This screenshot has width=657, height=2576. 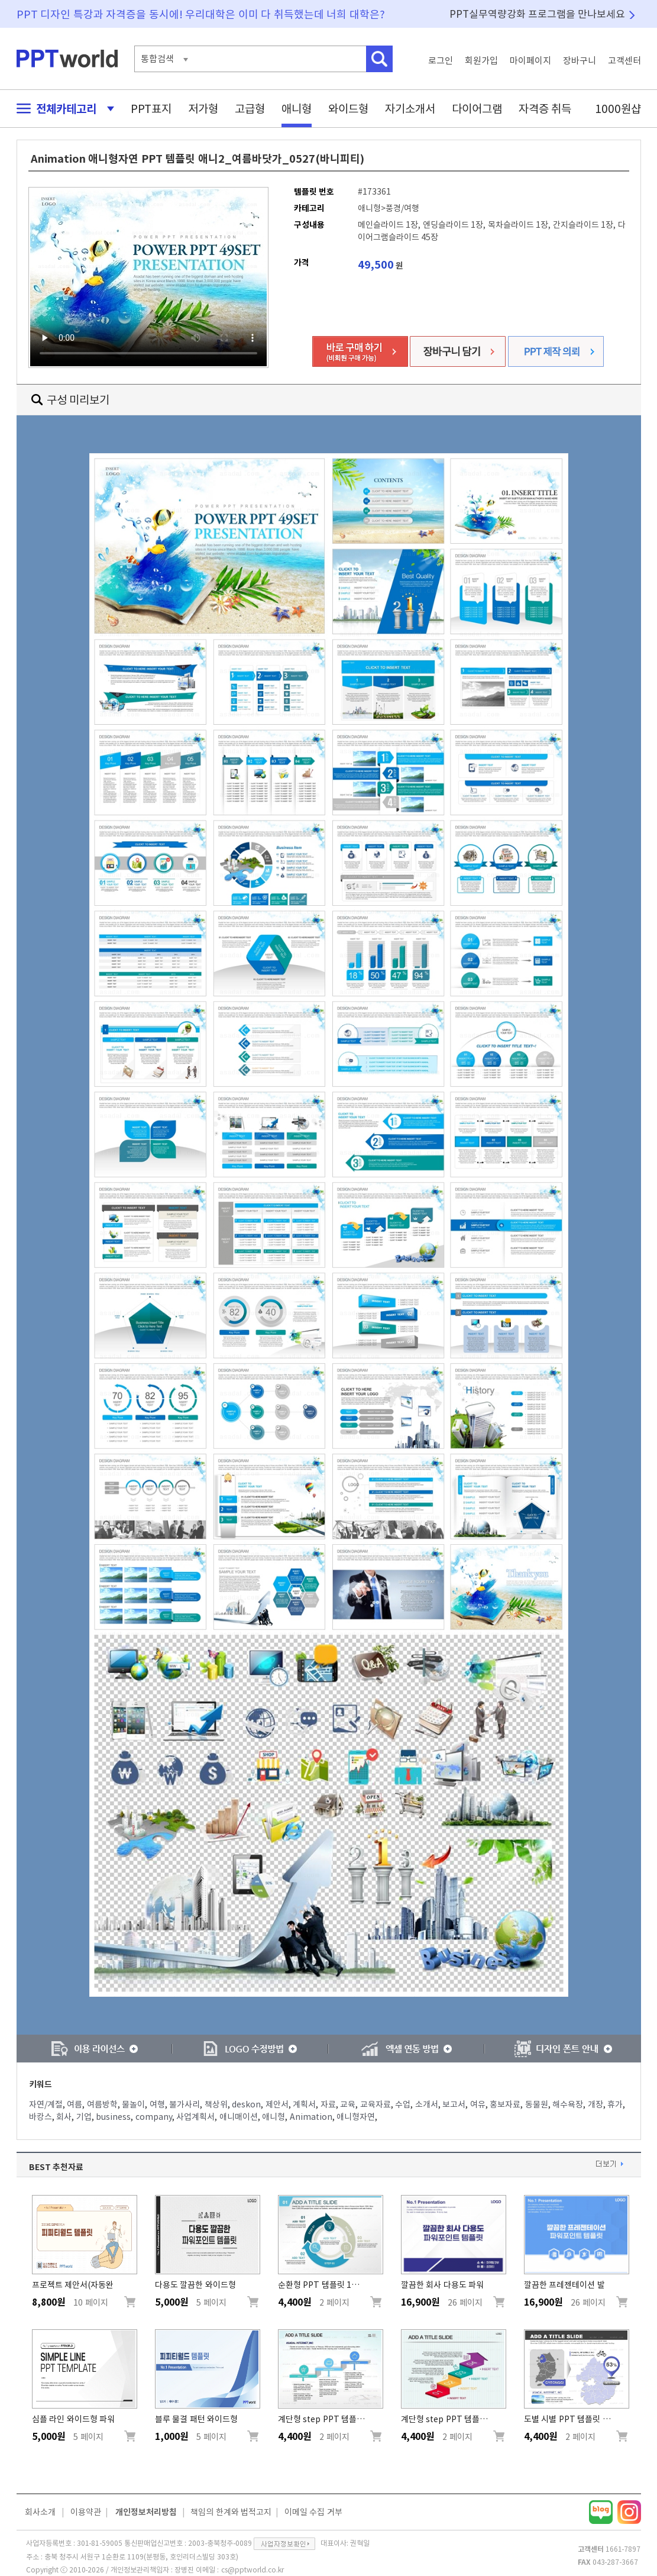 What do you see at coordinates (402, 2104) in the screenshot?
I see `수업` at bounding box center [402, 2104].